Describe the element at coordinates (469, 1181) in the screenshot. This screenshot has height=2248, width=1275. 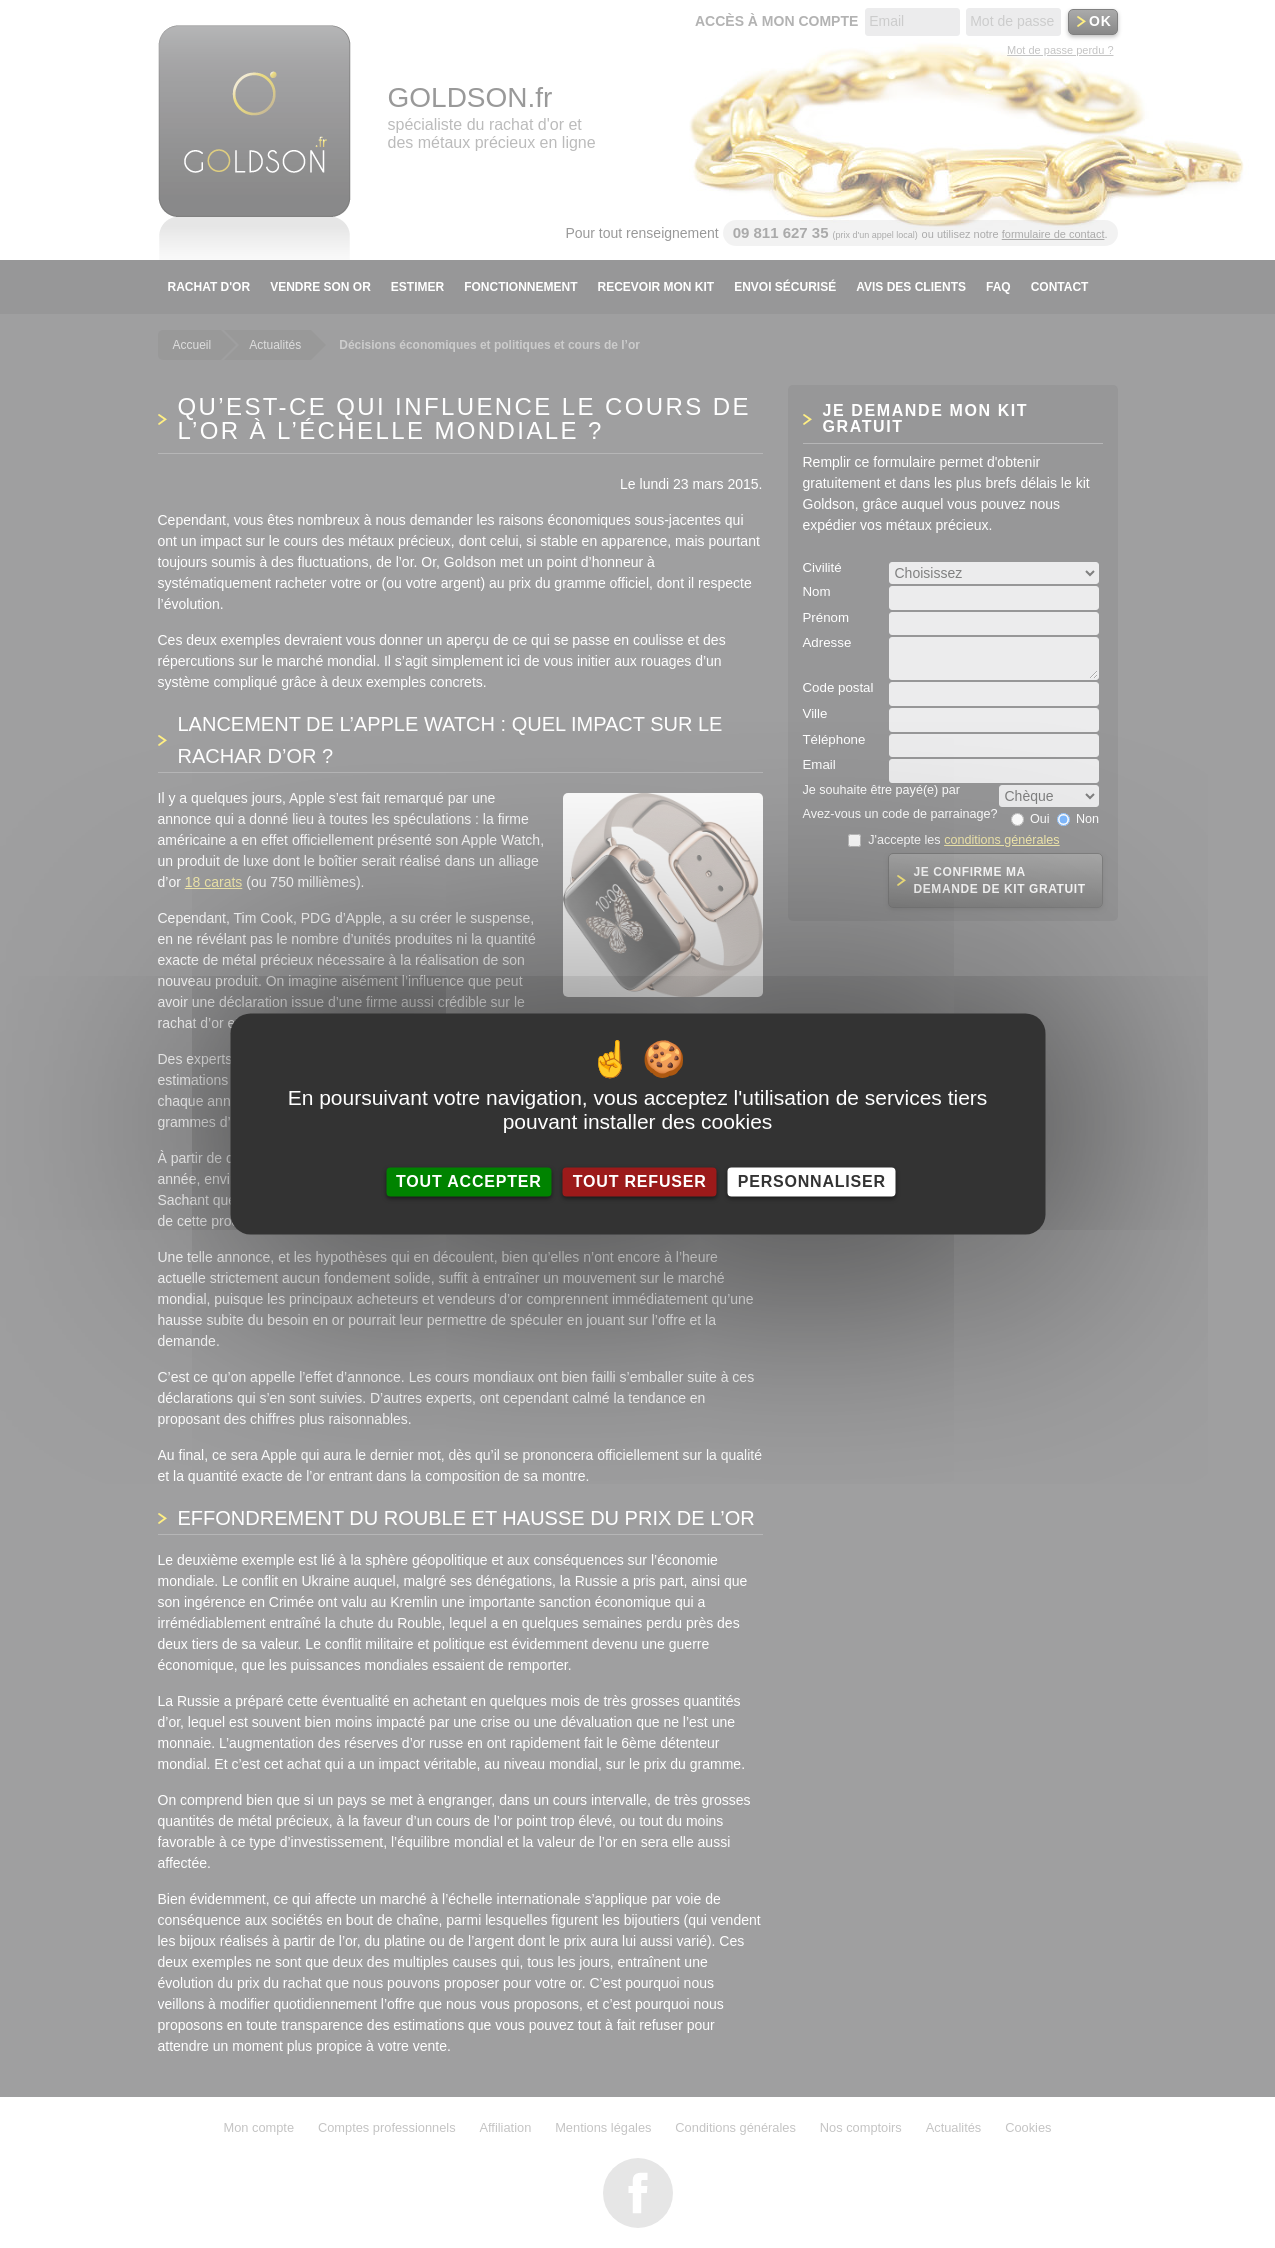
I see `Tout accepter` at that location.